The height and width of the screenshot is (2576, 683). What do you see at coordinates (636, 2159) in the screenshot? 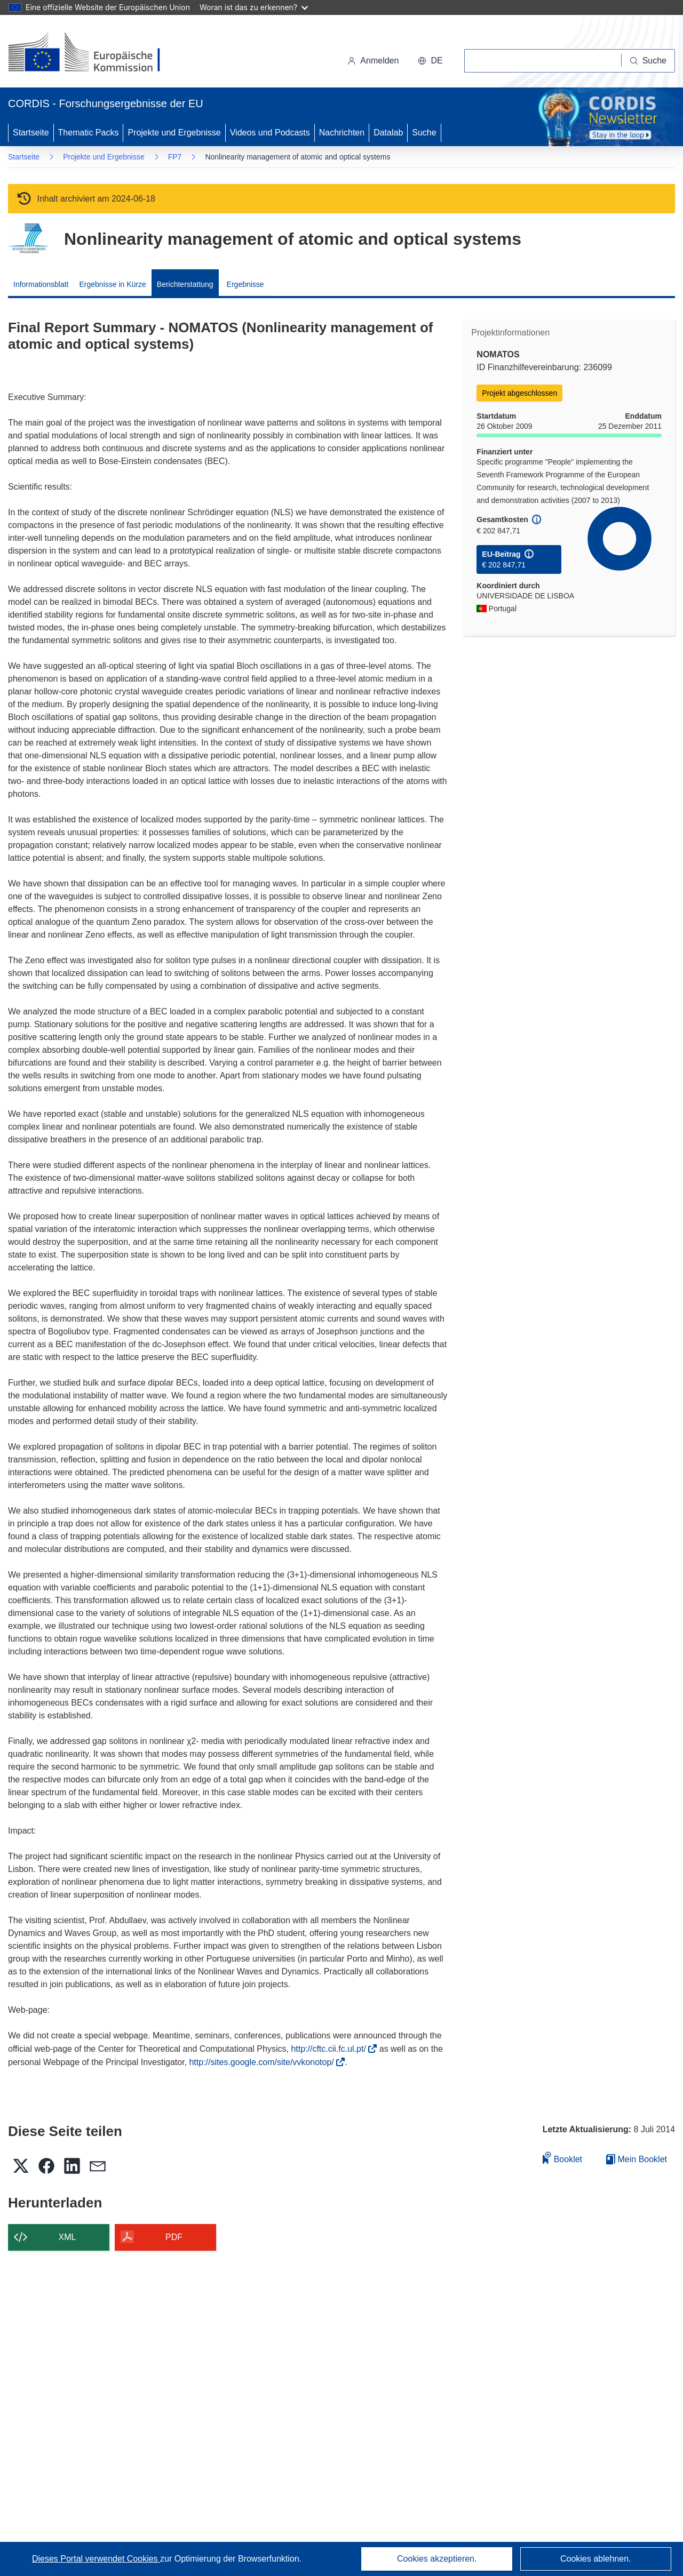
I see `Mein Booklet [Zur Liste „Mein gespeichertes Booklet“ gehen]` at bounding box center [636, 2159].